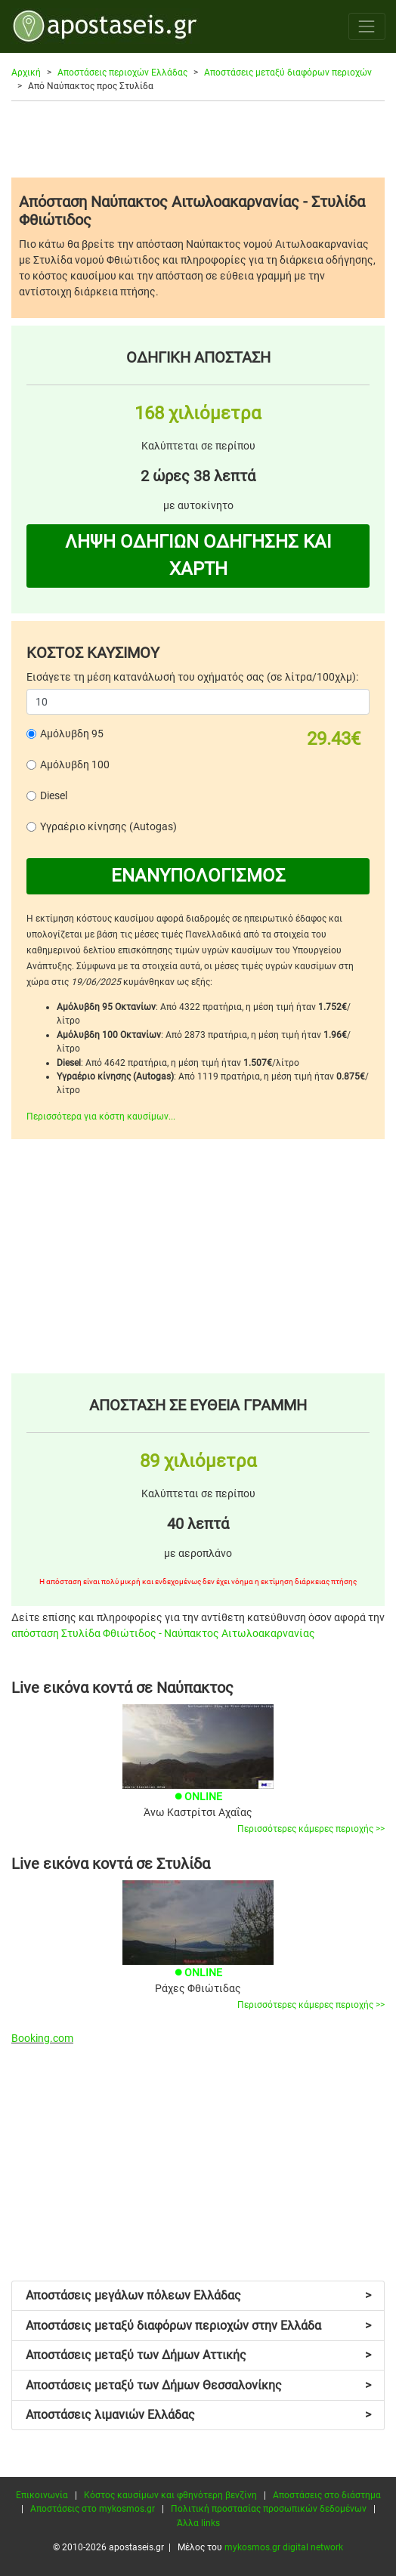 This screenshot has width=396, height=2576. I want to click on Αποστάσεις μεταξύ διαφόρων περιοχών στην Ελλάδα, so click(198, 2325).